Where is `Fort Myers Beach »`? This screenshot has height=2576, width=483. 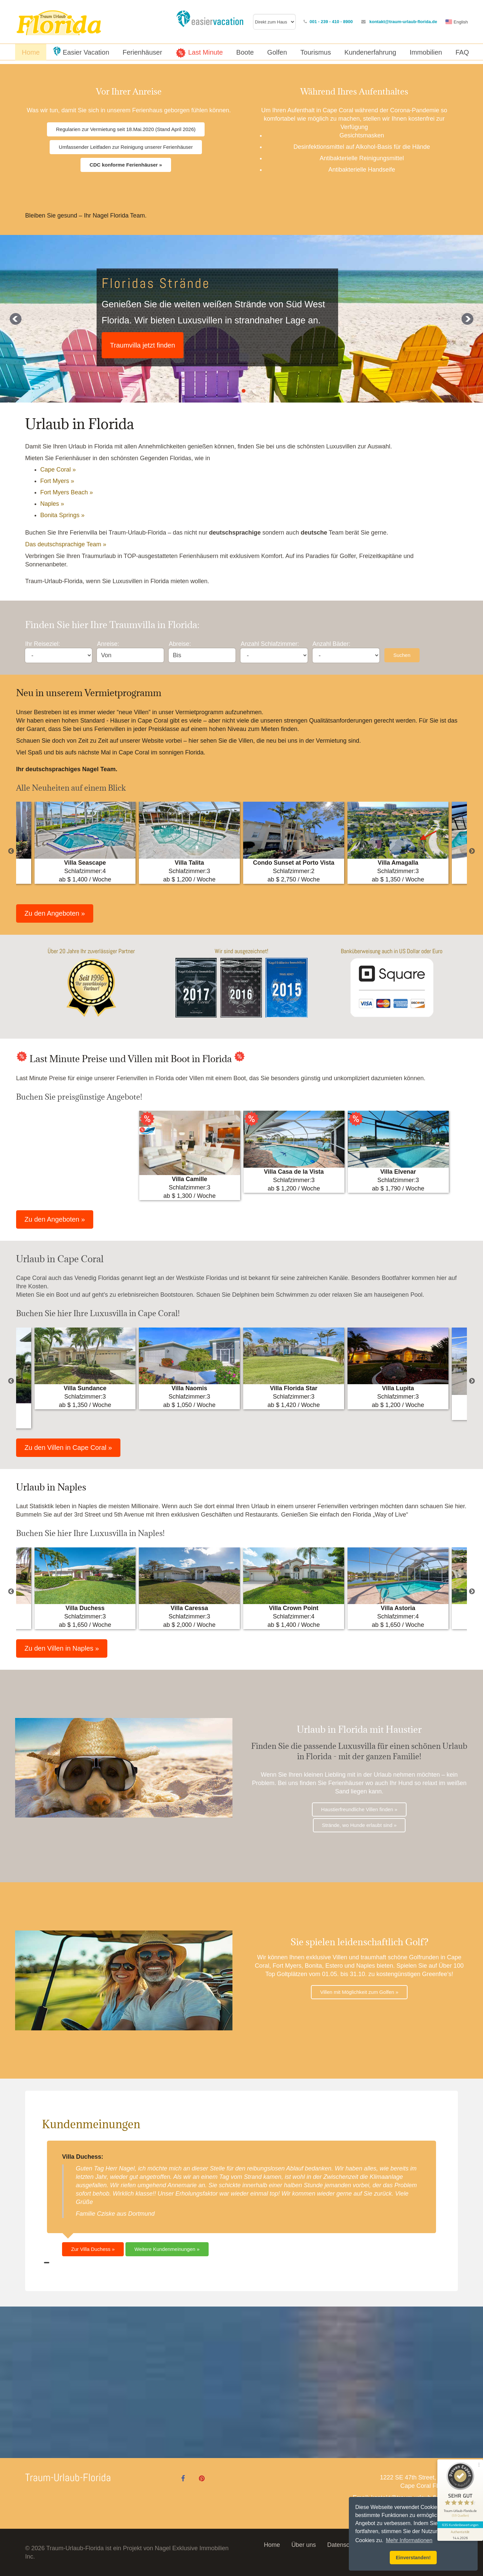 Fort Myers Beach » is located at coordinates (66, 492).